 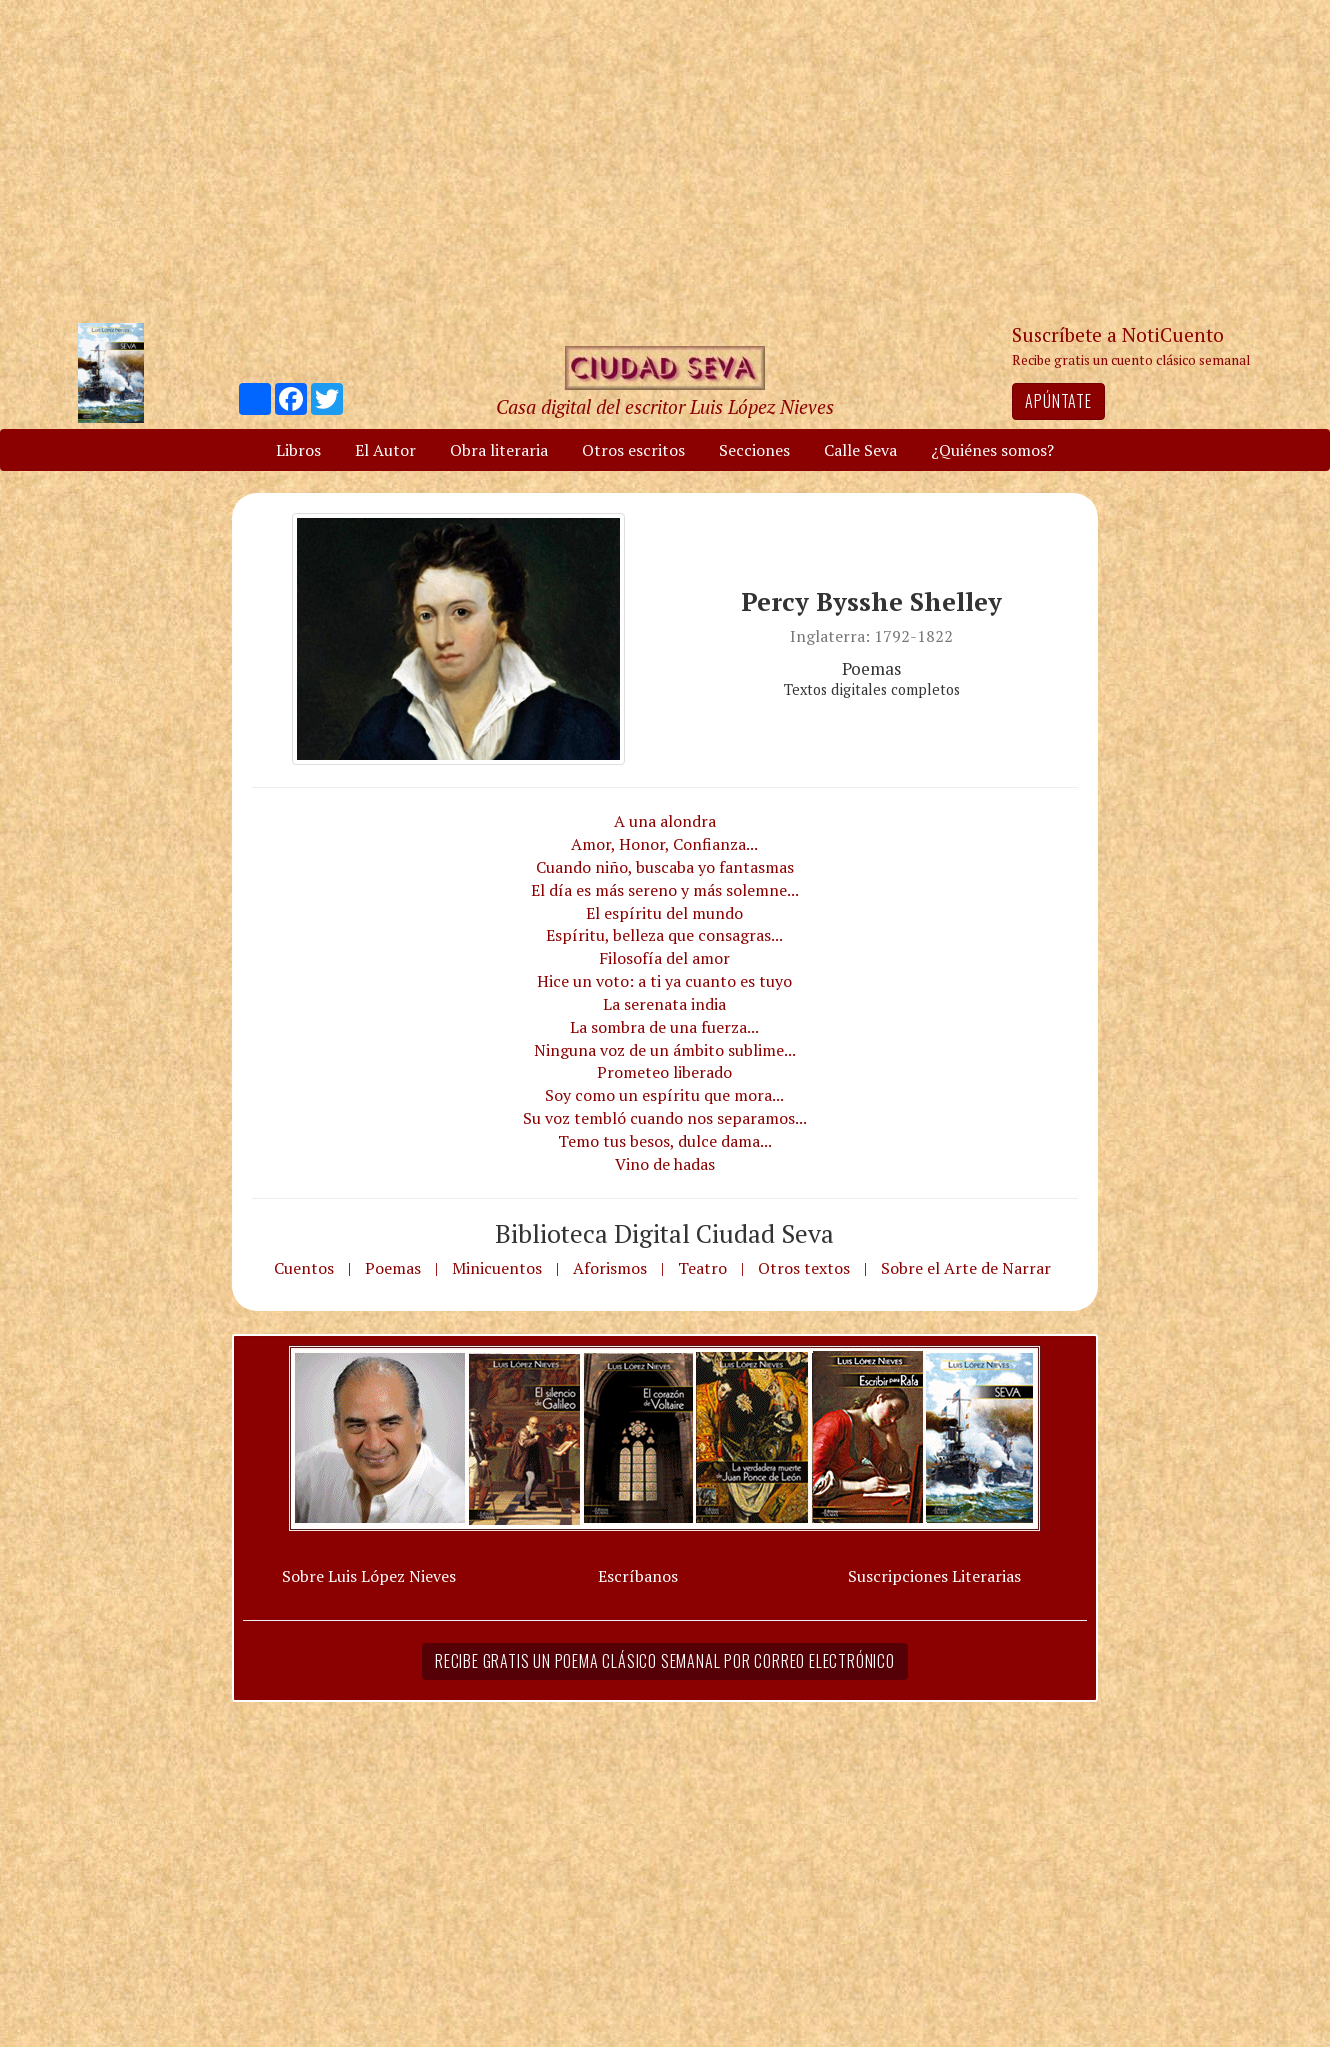 I want to click on Otros escritos, so click(x=633, y=450).